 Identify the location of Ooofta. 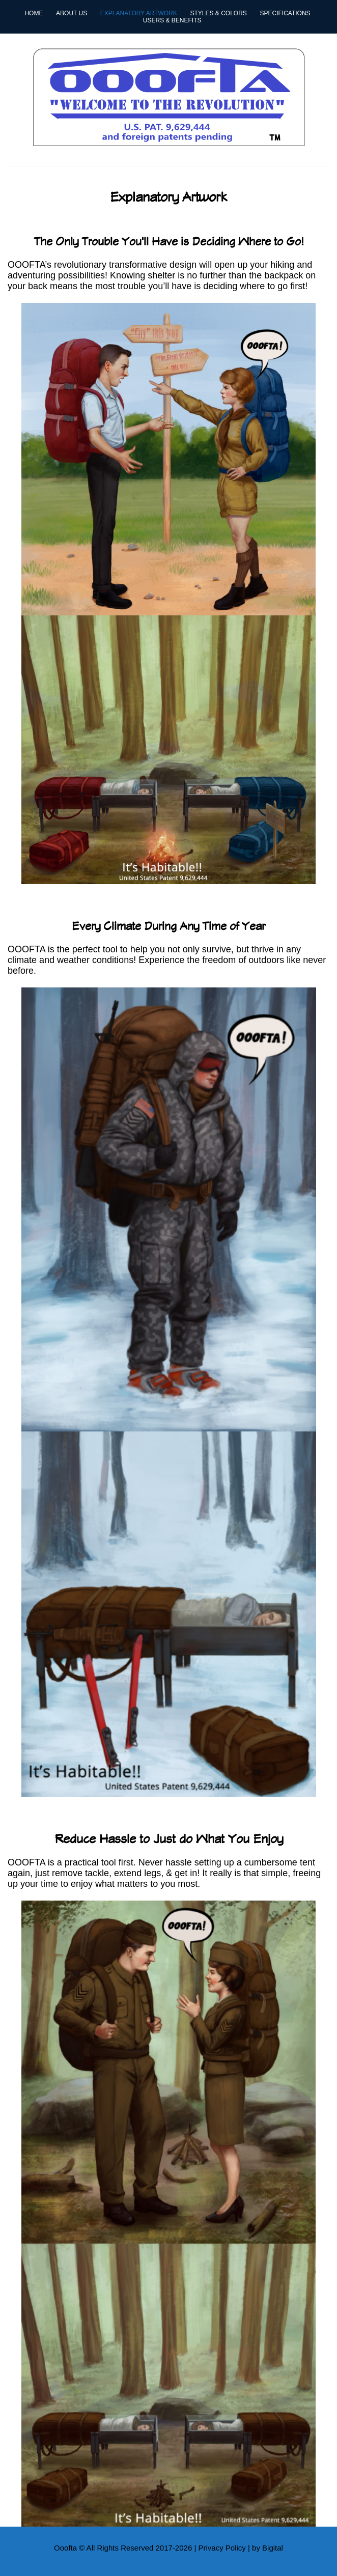
(65, 2547).